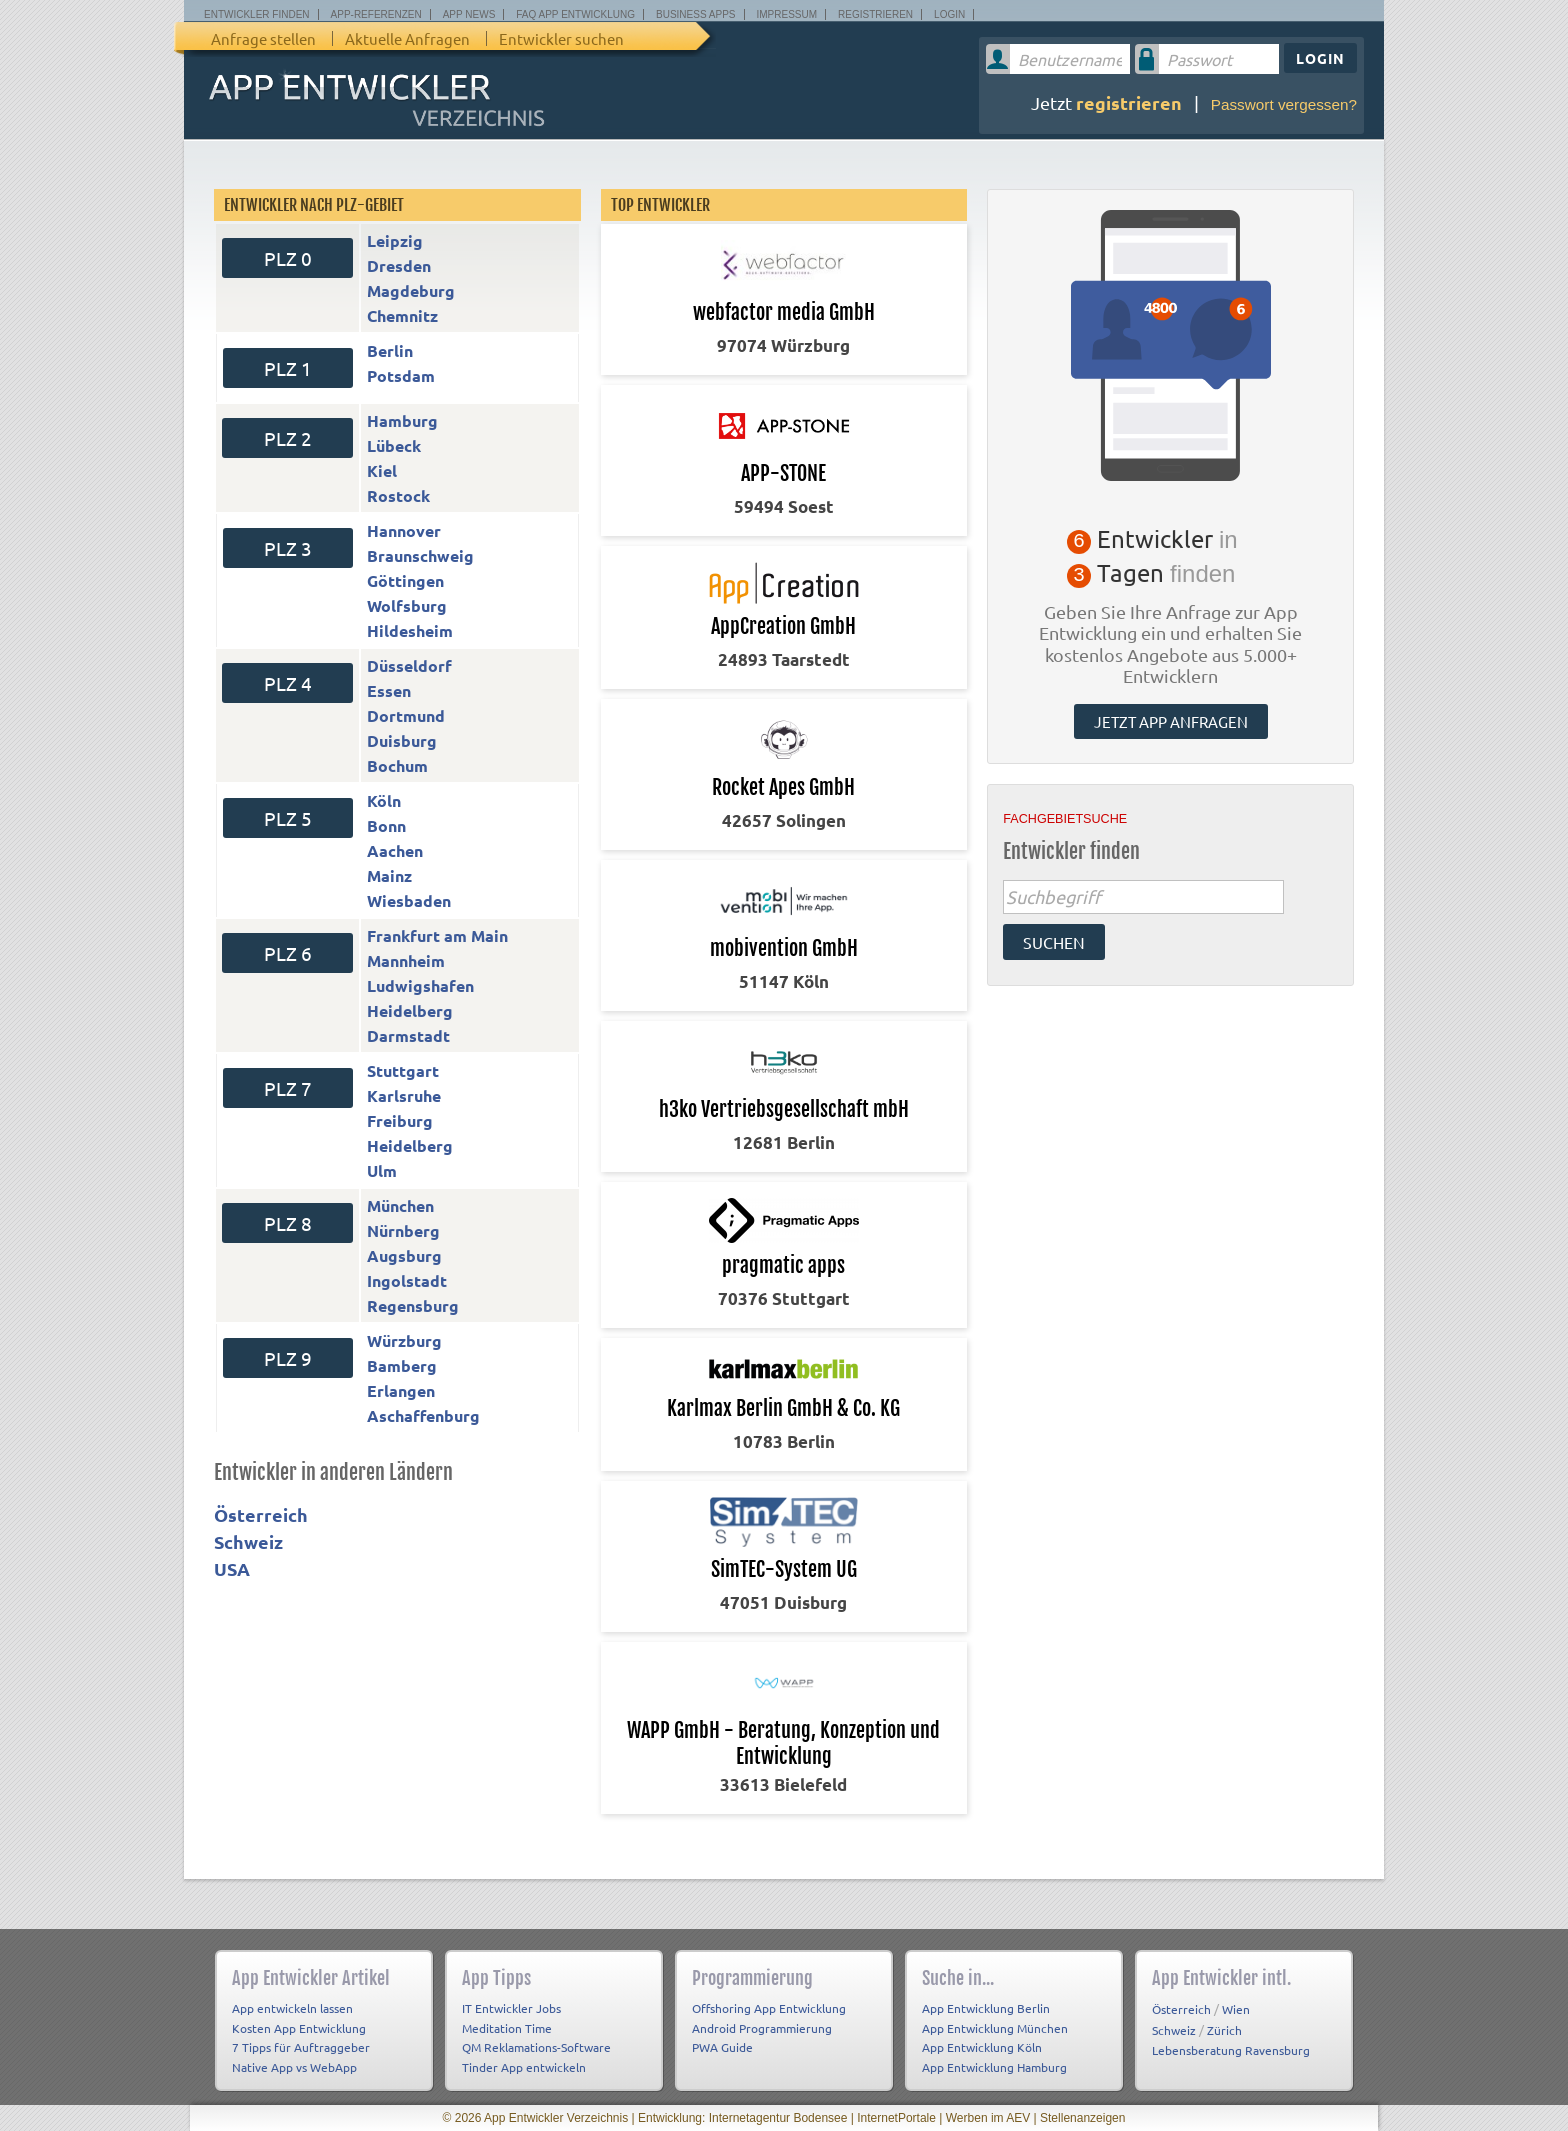 The height and width of the screenshot is (2131, 1568). Describe the element at coordinates (413, 1305) in the screenshot. I see `Regensburg` at that location.